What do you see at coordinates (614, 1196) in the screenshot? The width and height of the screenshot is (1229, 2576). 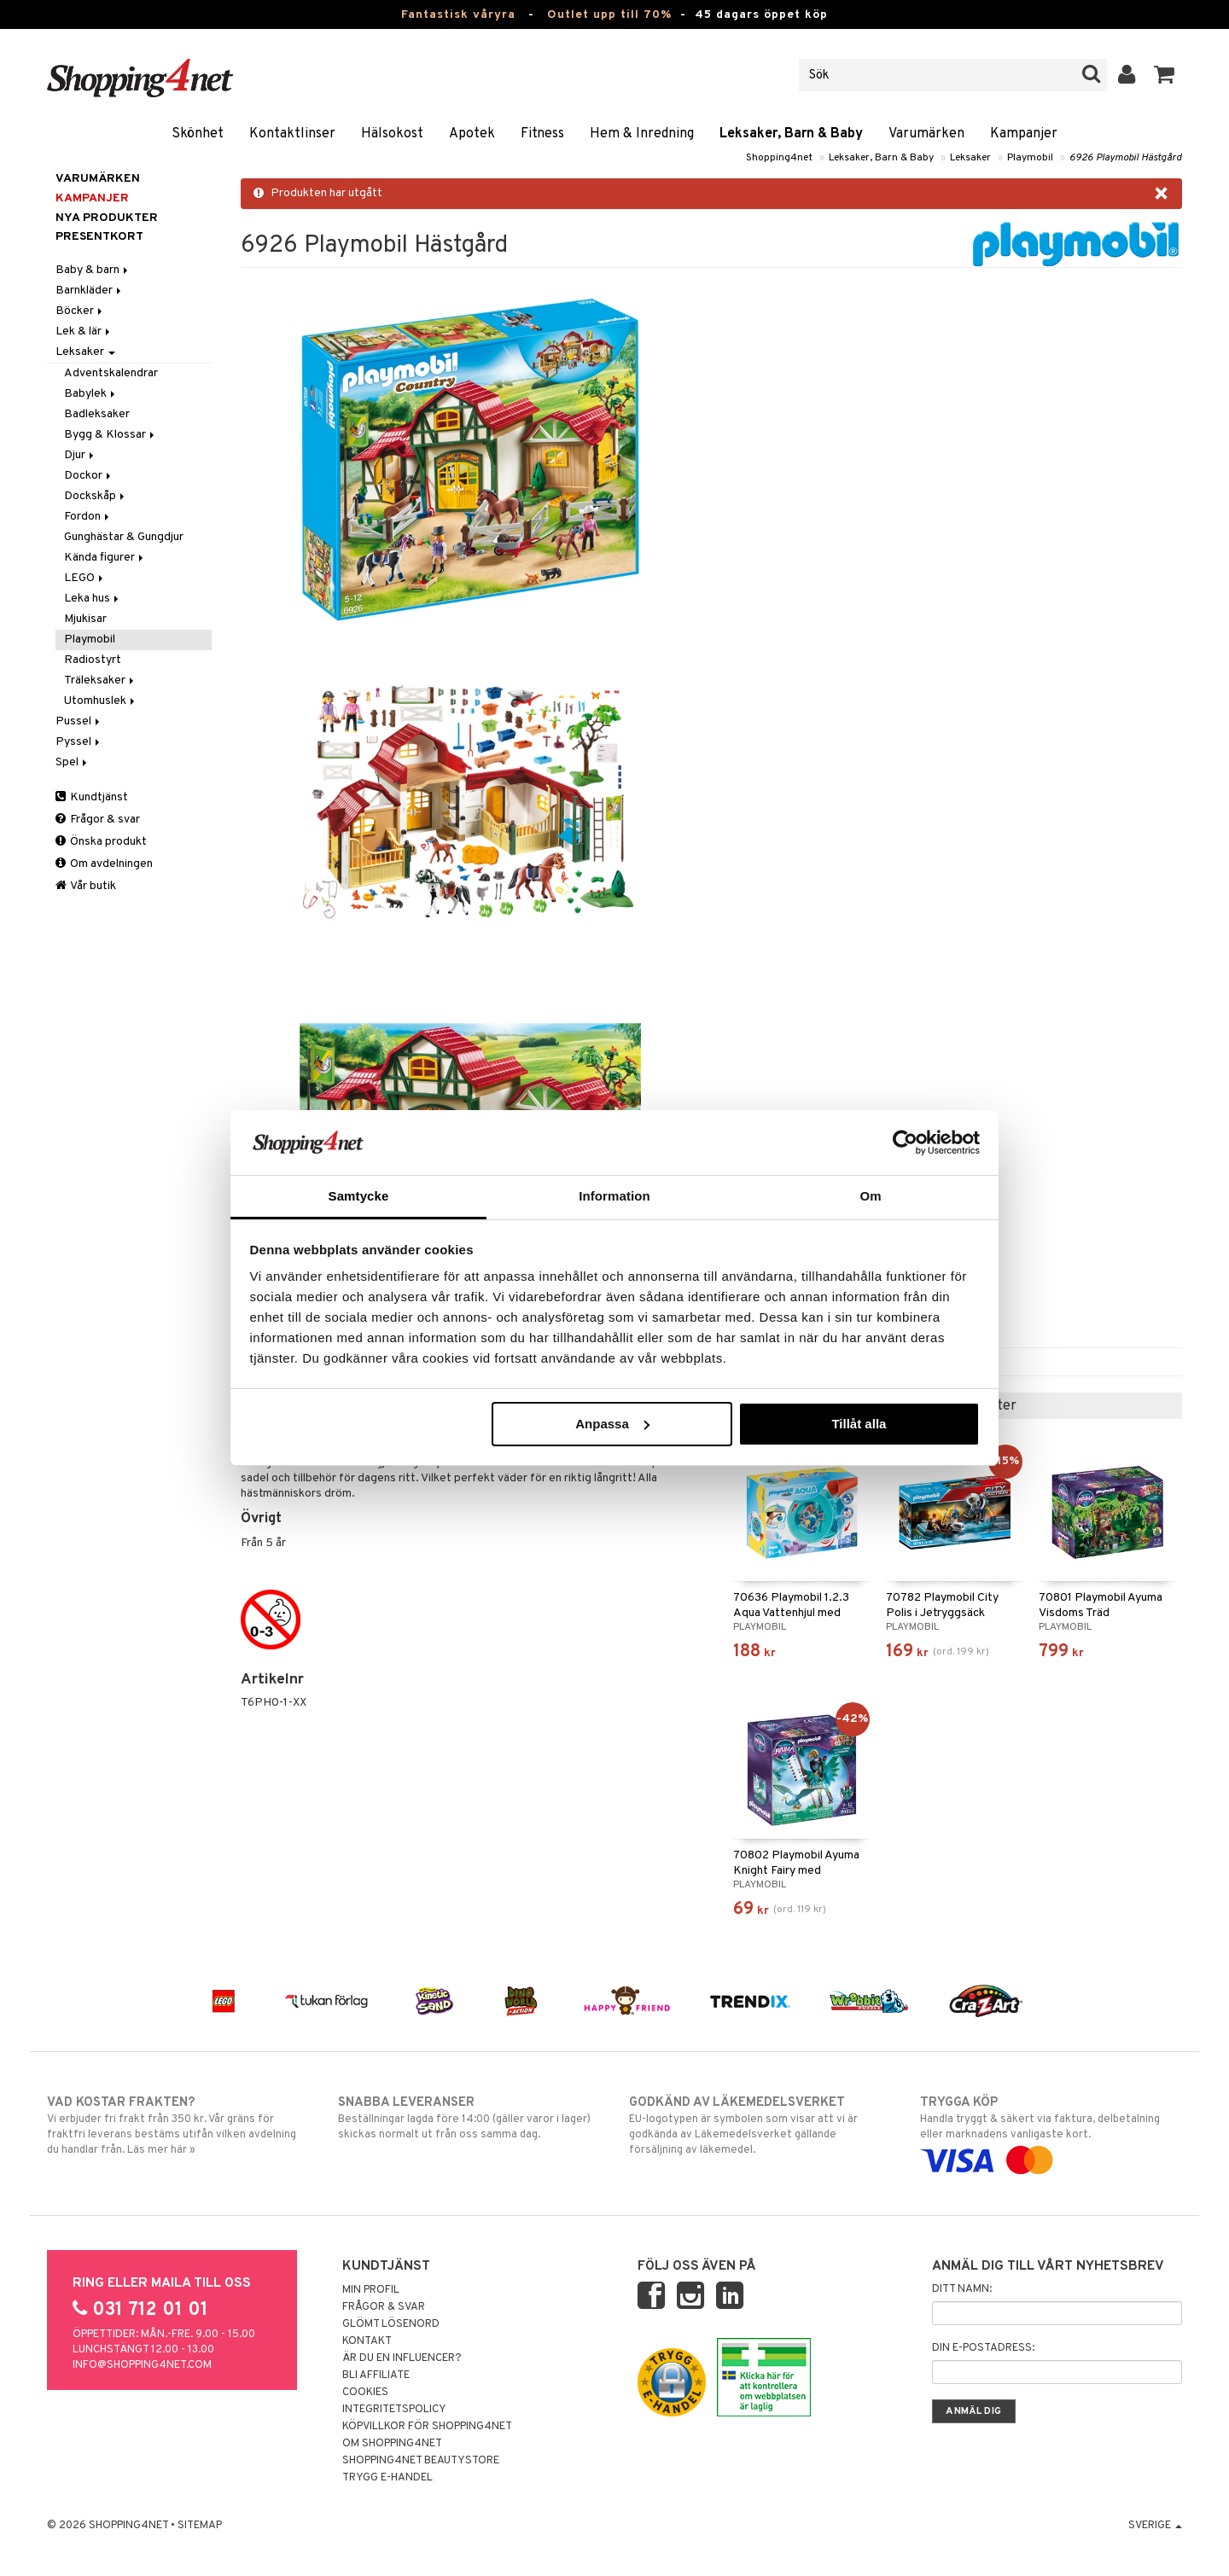 I see `Information [tab]` at bounding box center [614, 1196].